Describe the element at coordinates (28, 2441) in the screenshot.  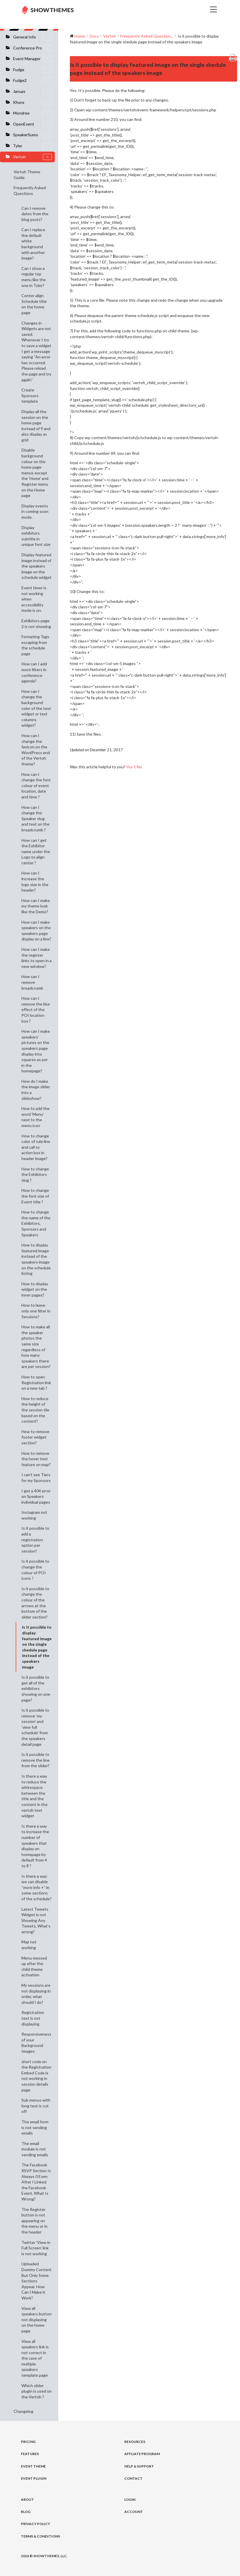
I see `Pricing` at that location.